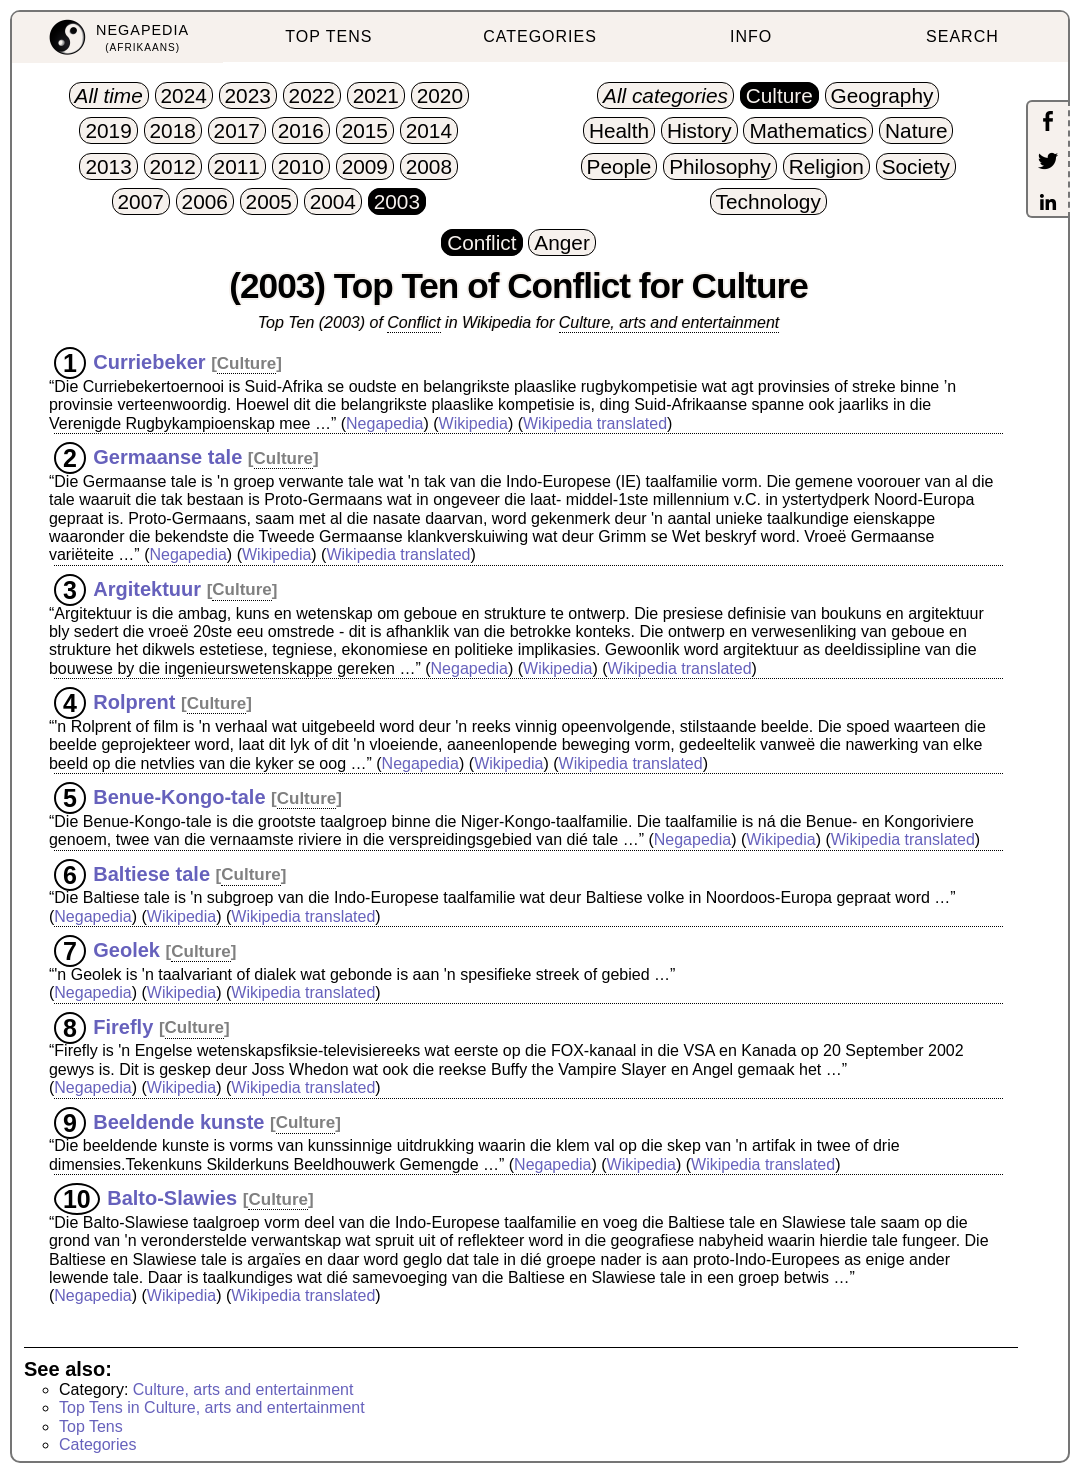 The height and width of the screenshot is (1473, 1080). I want to click on Beeldende kunste, so click(178, 1121).